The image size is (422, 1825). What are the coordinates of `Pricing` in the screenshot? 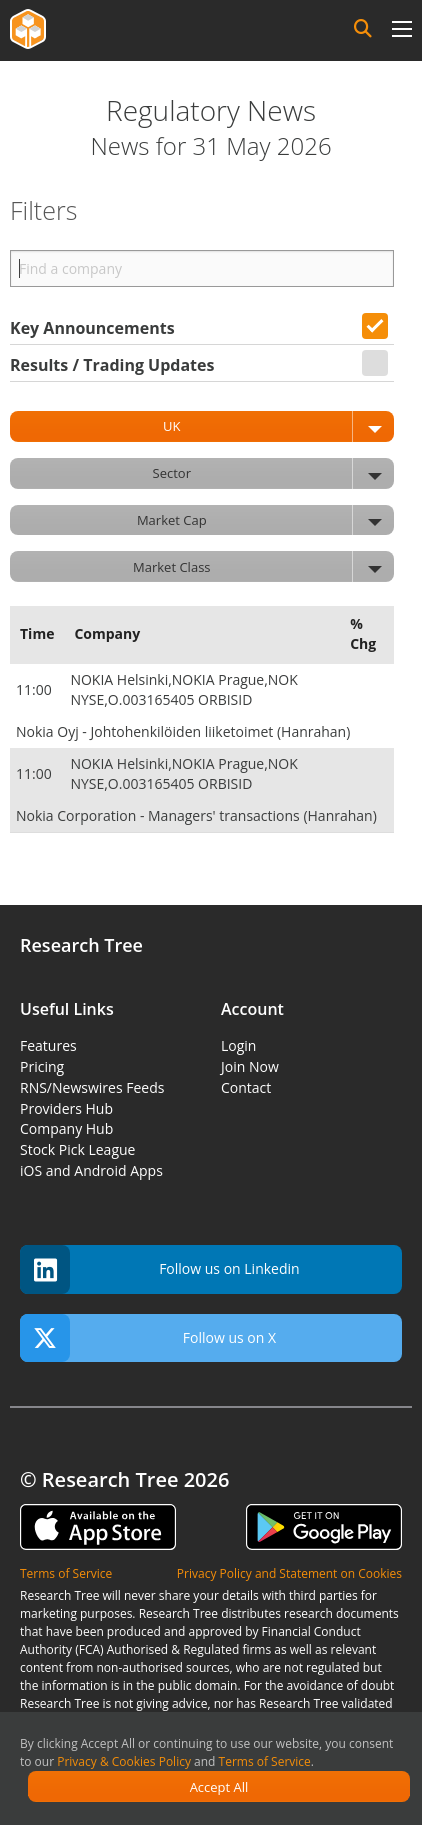 It's located at (42, 1066).